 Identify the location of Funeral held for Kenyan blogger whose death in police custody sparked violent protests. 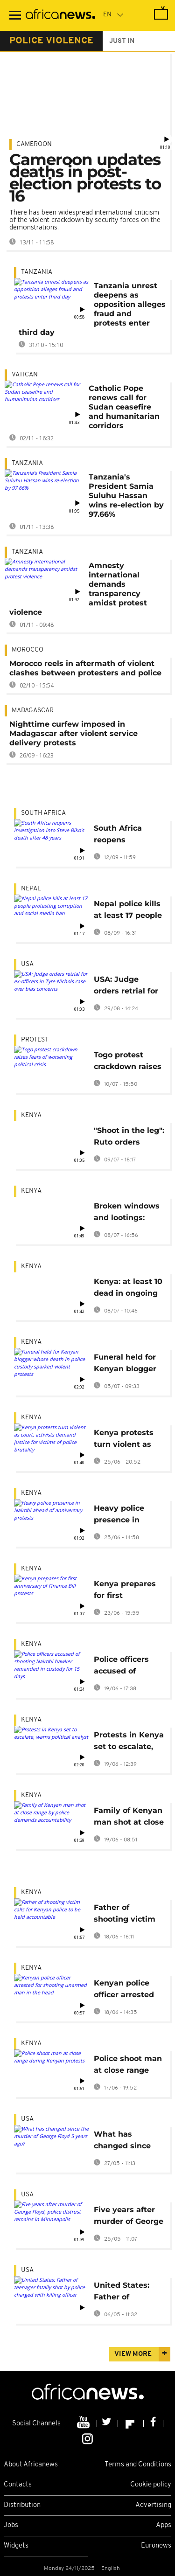
(125, 1364).